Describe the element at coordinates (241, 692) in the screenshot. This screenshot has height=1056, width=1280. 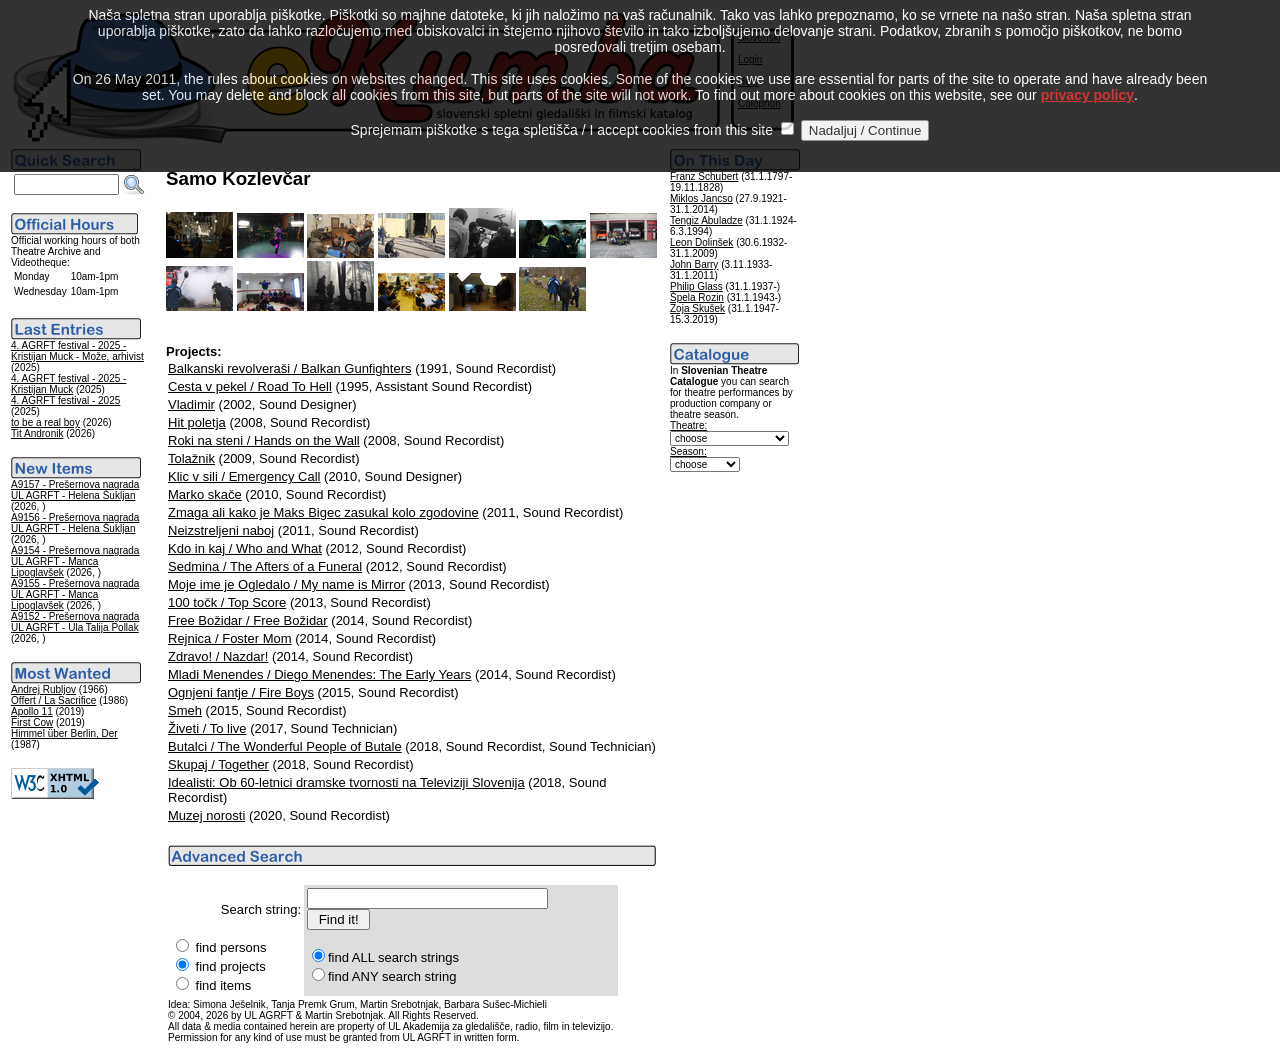
I see `Ognjeni fantje / Fire Boys` at that location.